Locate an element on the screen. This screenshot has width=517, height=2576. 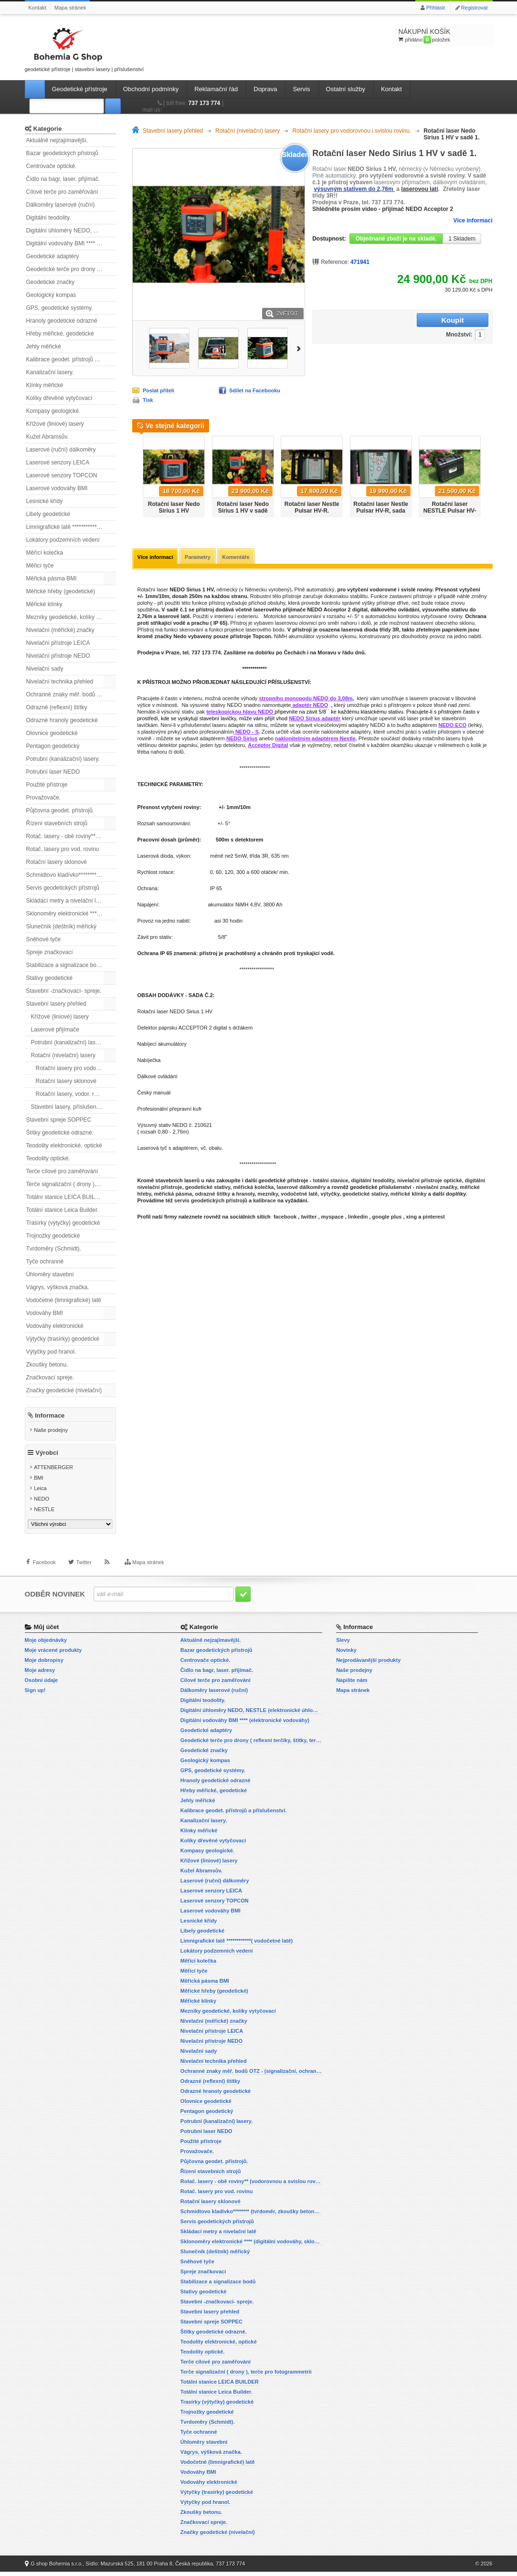
Stavební lasery přehled is located at coordinates (56, 1003).